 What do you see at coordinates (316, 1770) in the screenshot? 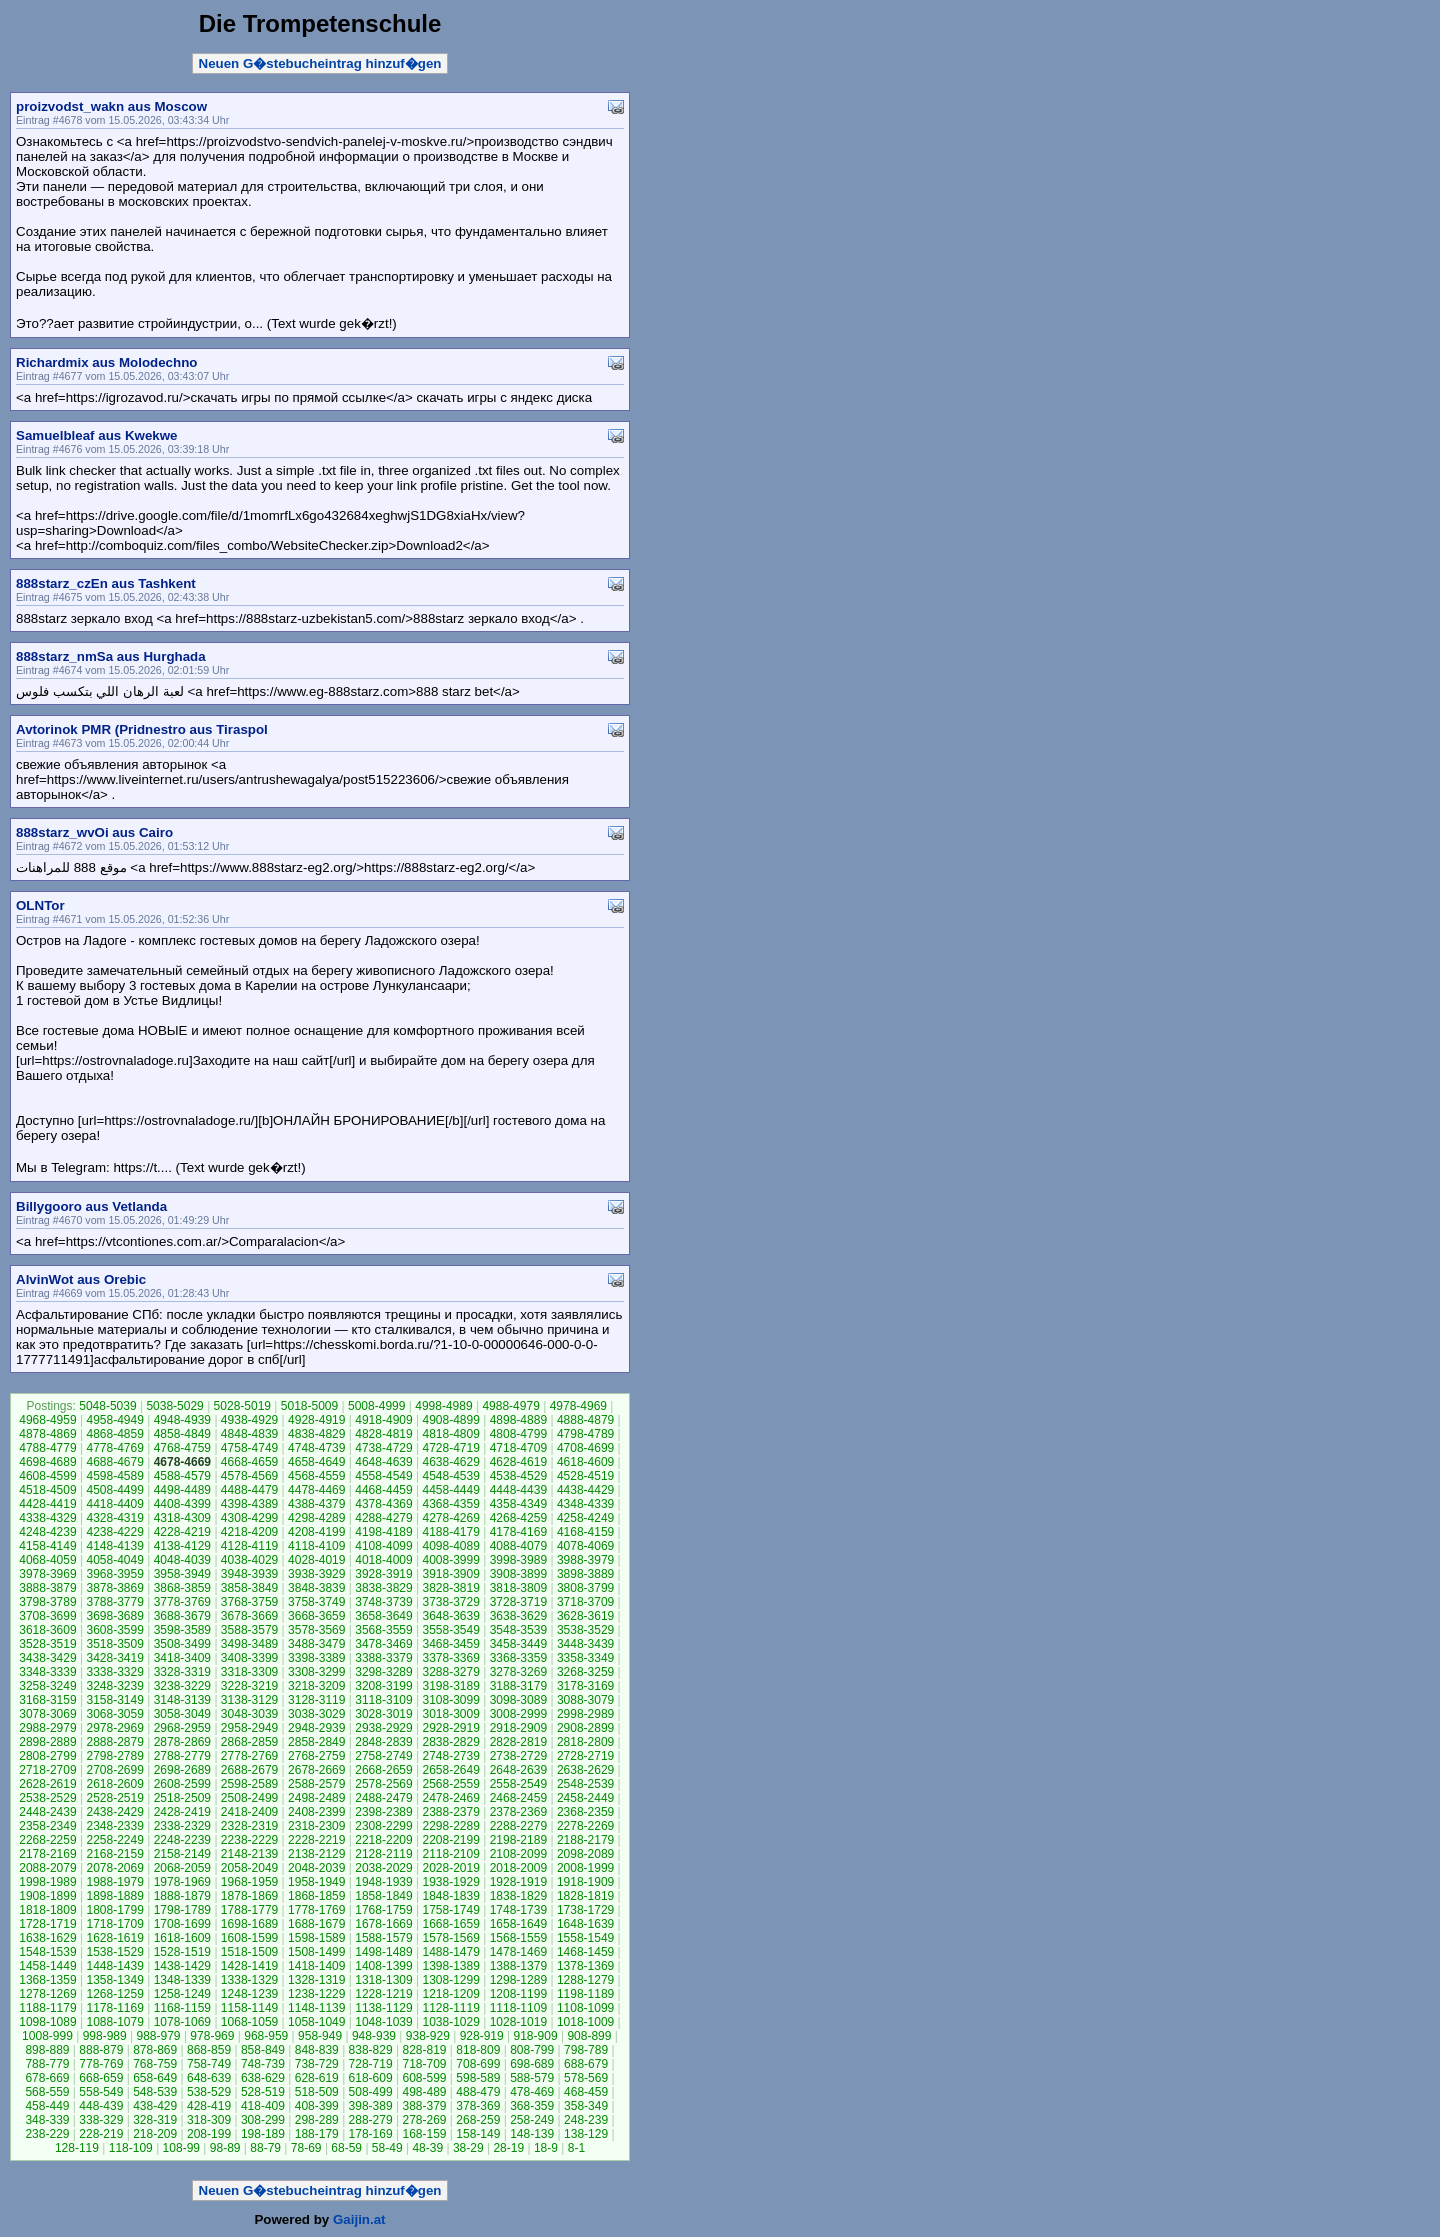
I see `2678-2669` at bounding box center [316, 1770].